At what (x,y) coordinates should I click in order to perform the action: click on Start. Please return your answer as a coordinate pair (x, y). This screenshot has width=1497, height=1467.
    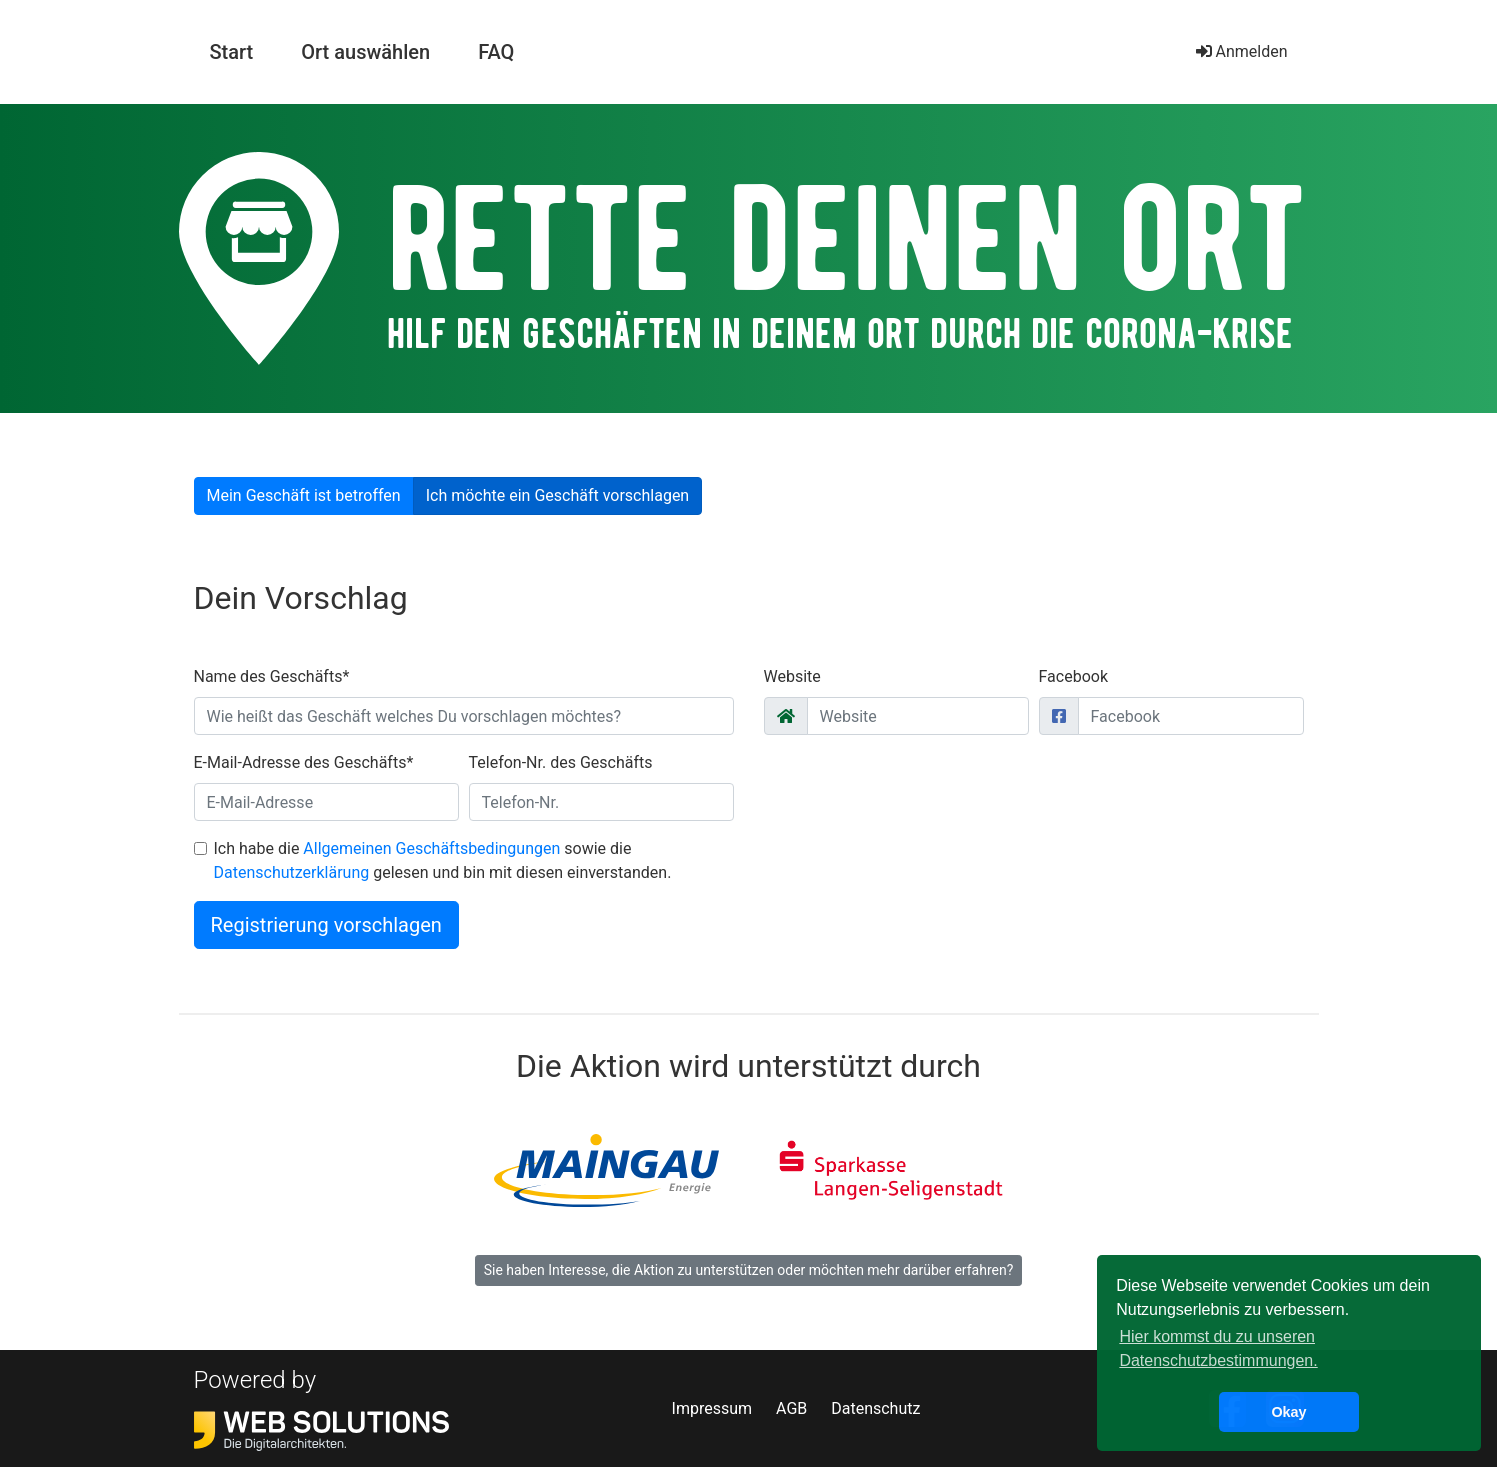
    Looking at the image, I should click on (240, 50).